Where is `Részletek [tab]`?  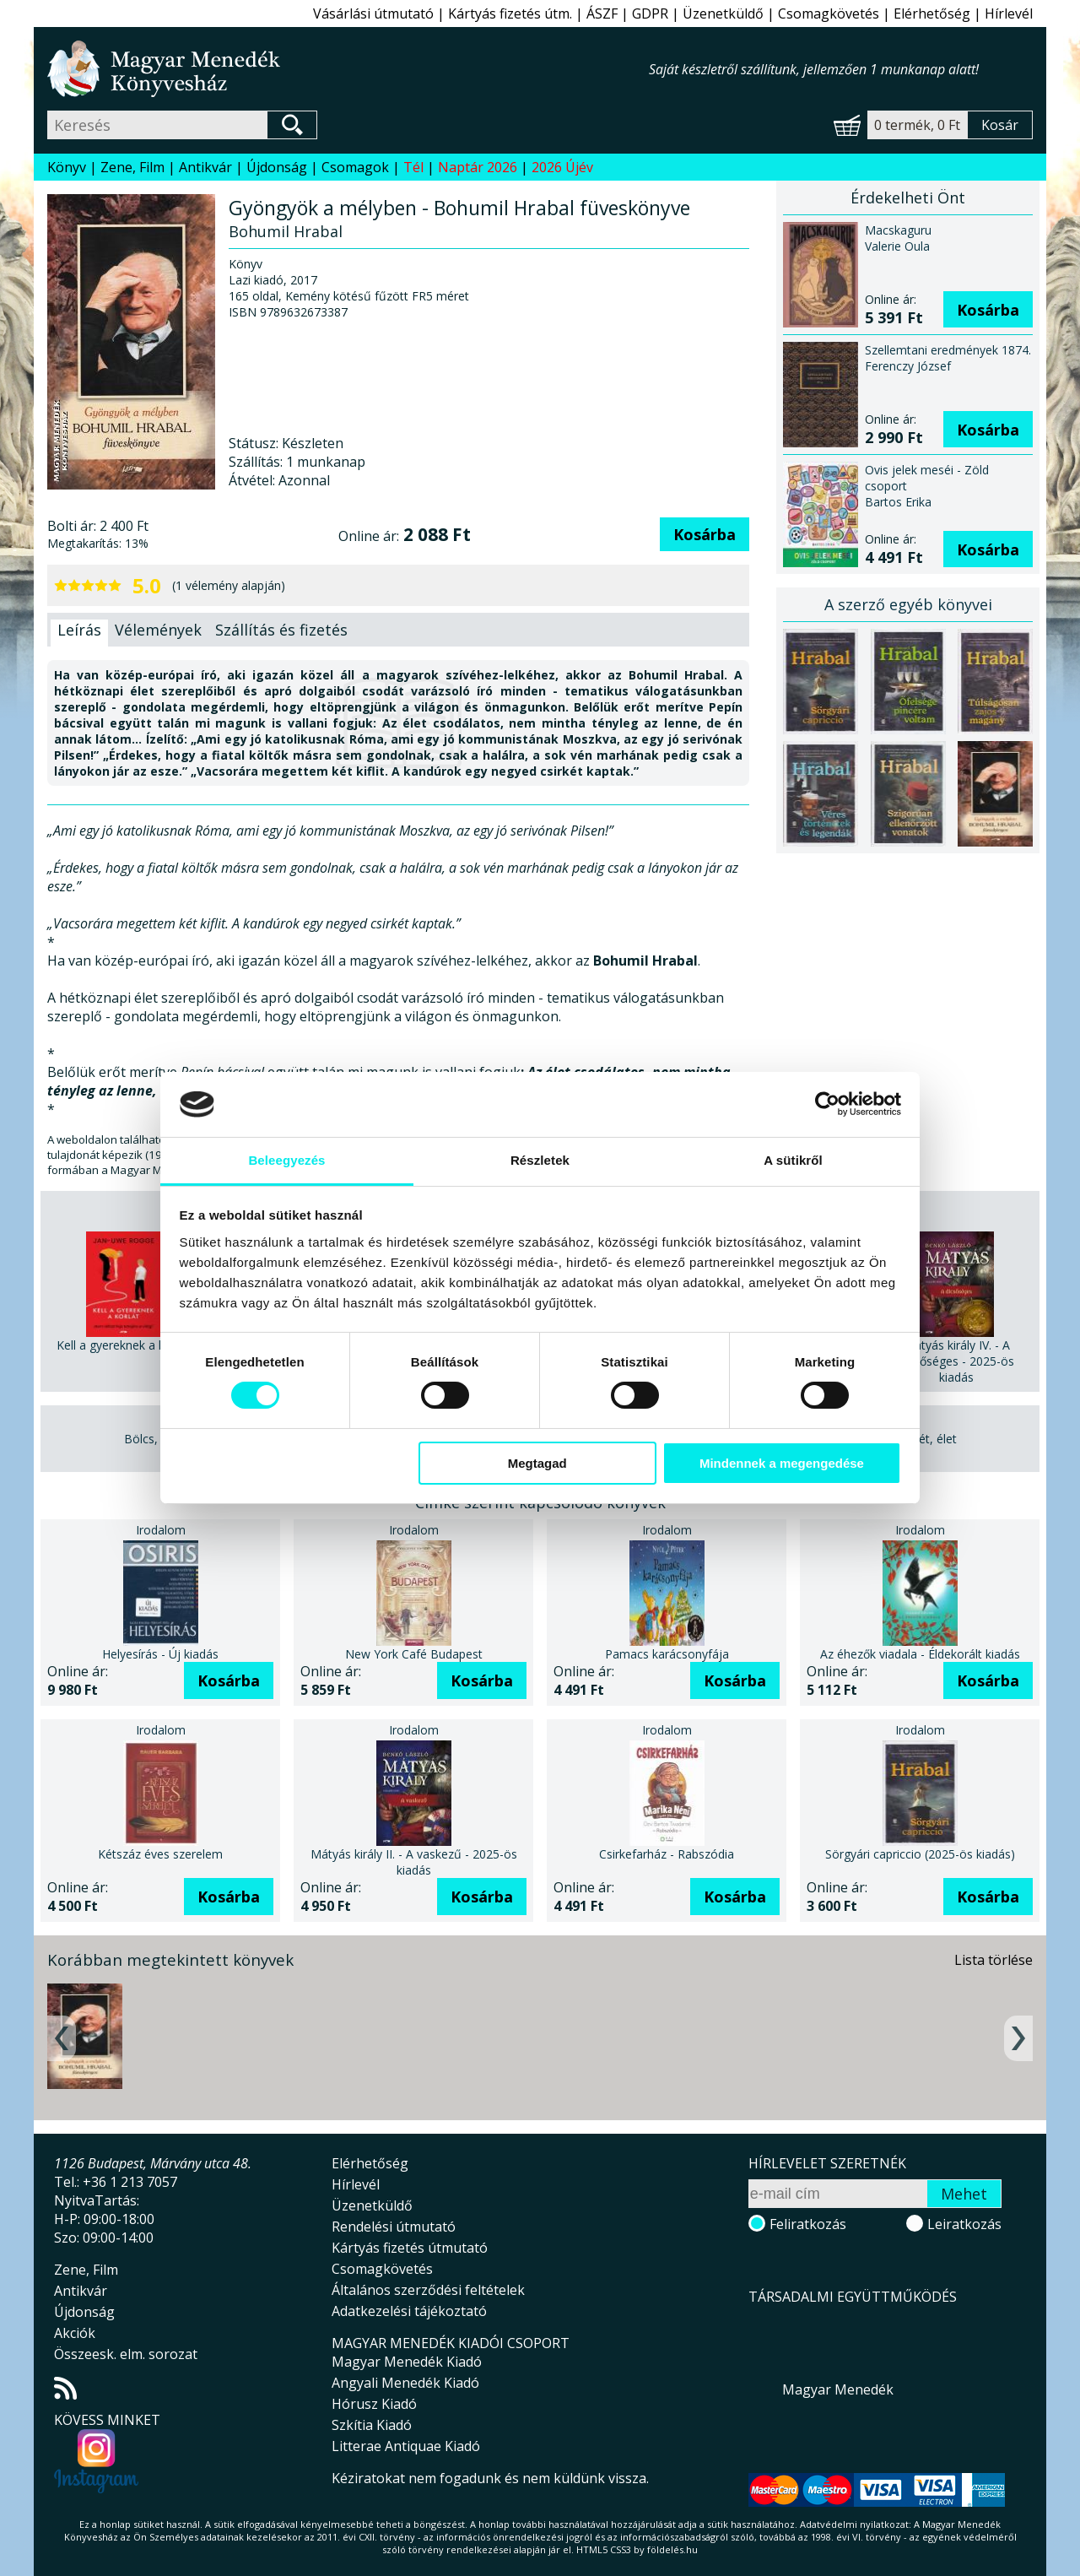
Részletek [tab] is located at coordinates (540, 1160).